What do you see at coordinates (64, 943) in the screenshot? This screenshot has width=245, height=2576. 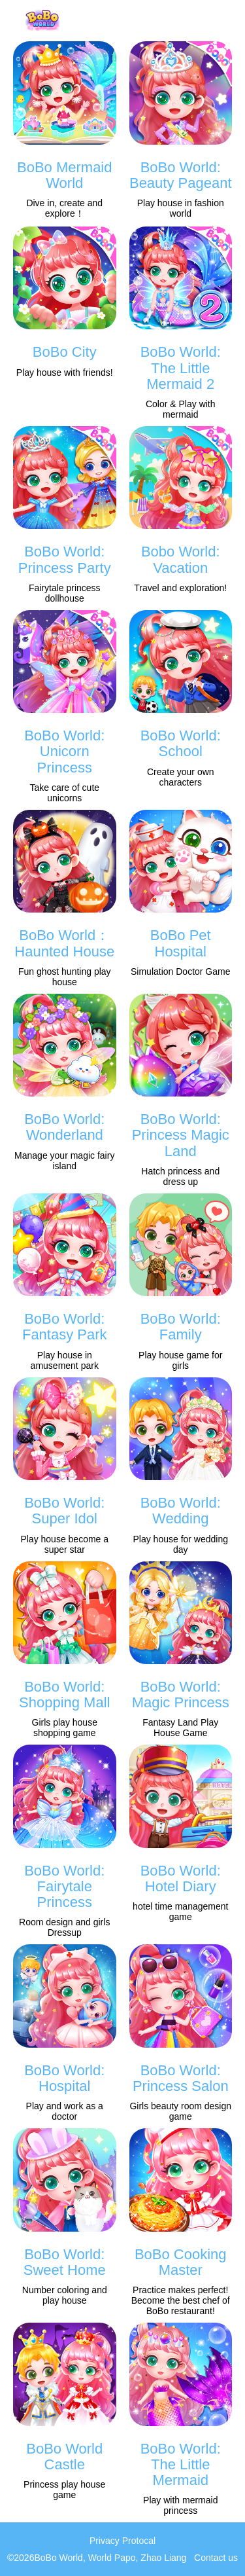 I see `BoBo World：Haunted House` at bounding box center [64, 943].